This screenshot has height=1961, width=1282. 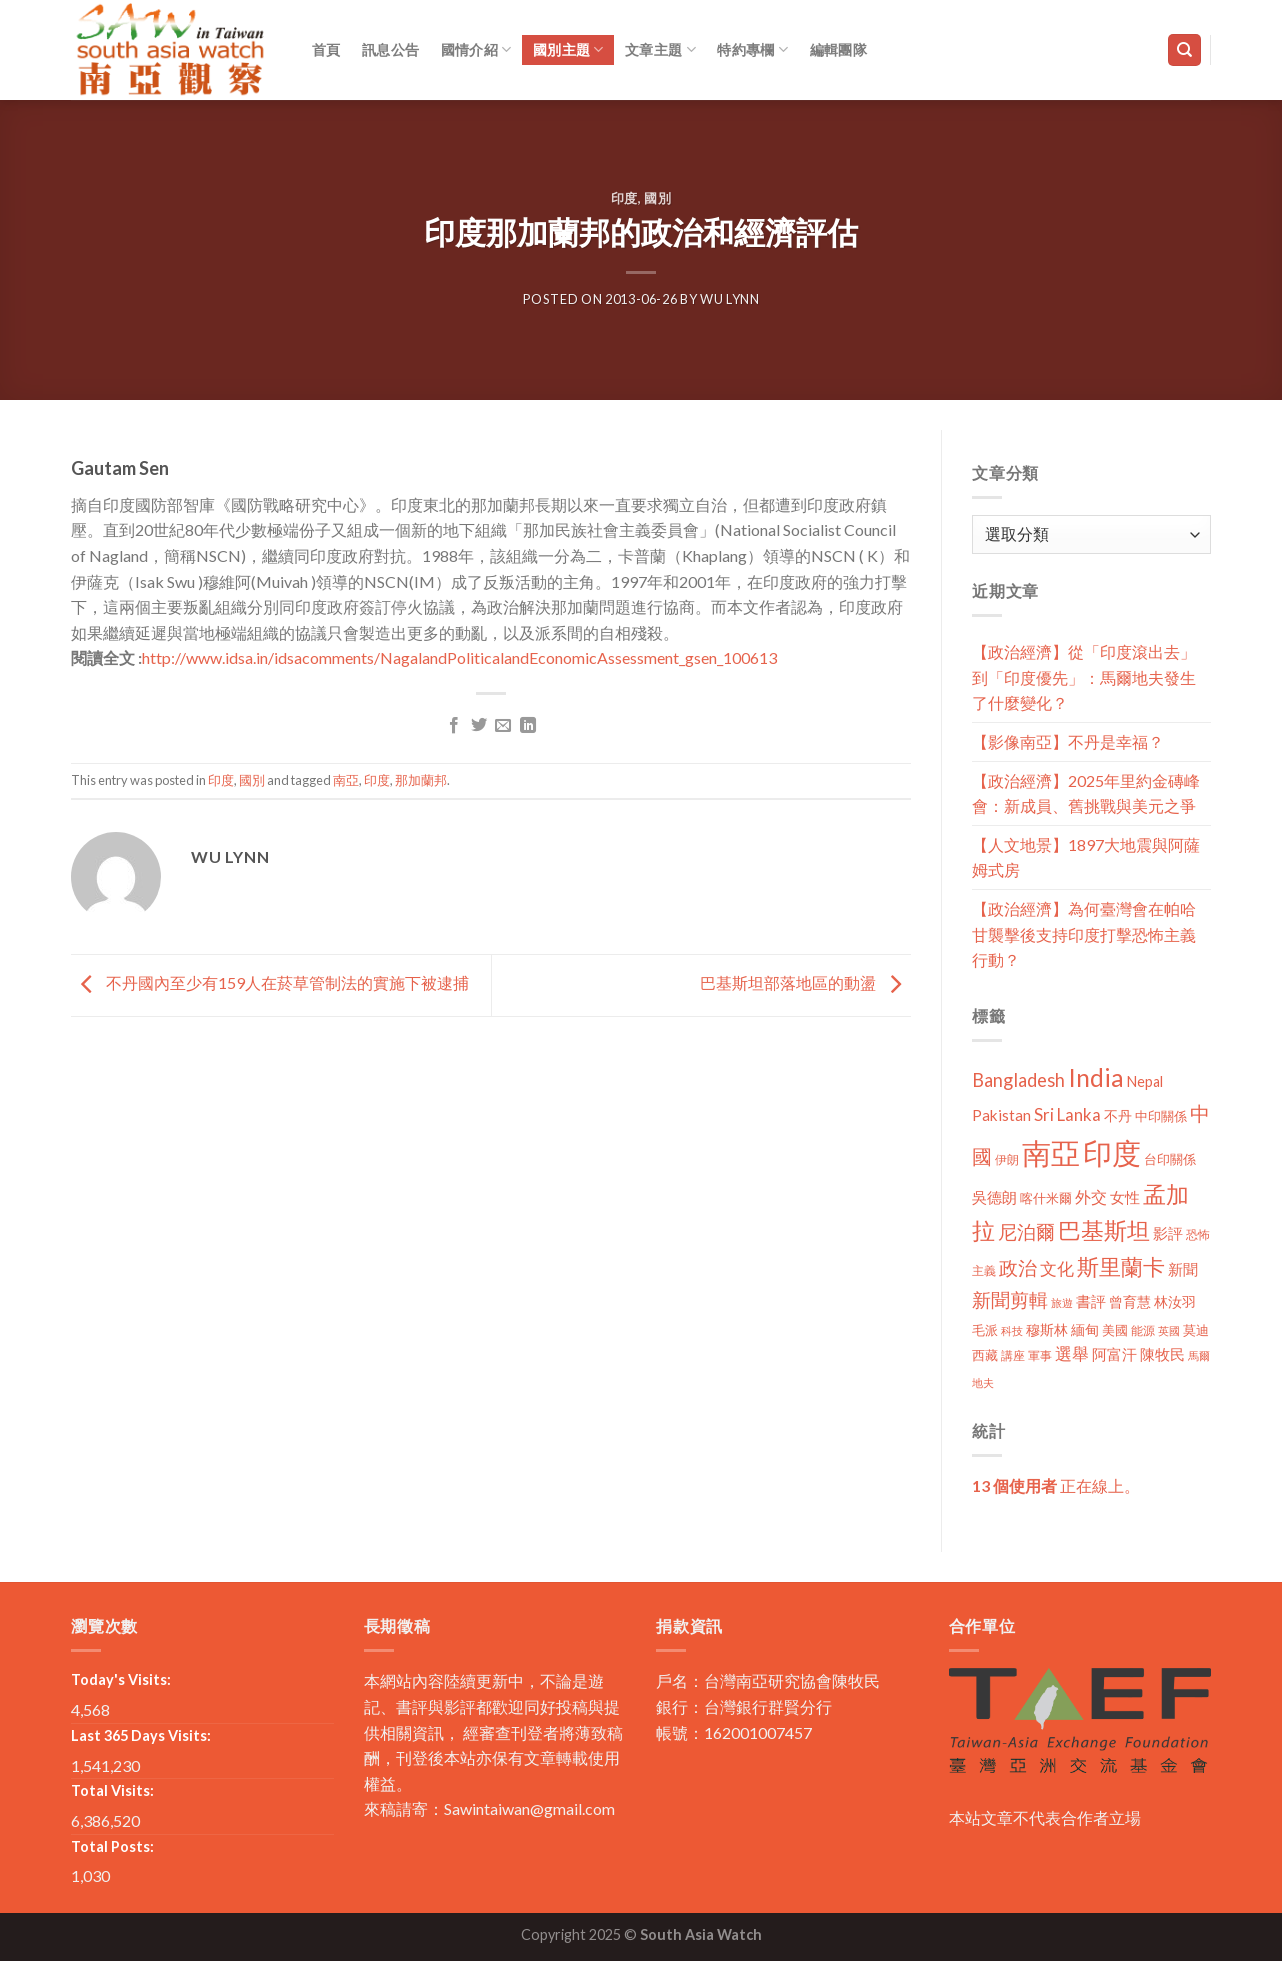 What do you see at coordinates (1161, 1116) in the screenshot?
I see `中印關係 [中印關係 (14 個項目)]` at bounding box center [1161, 1116].